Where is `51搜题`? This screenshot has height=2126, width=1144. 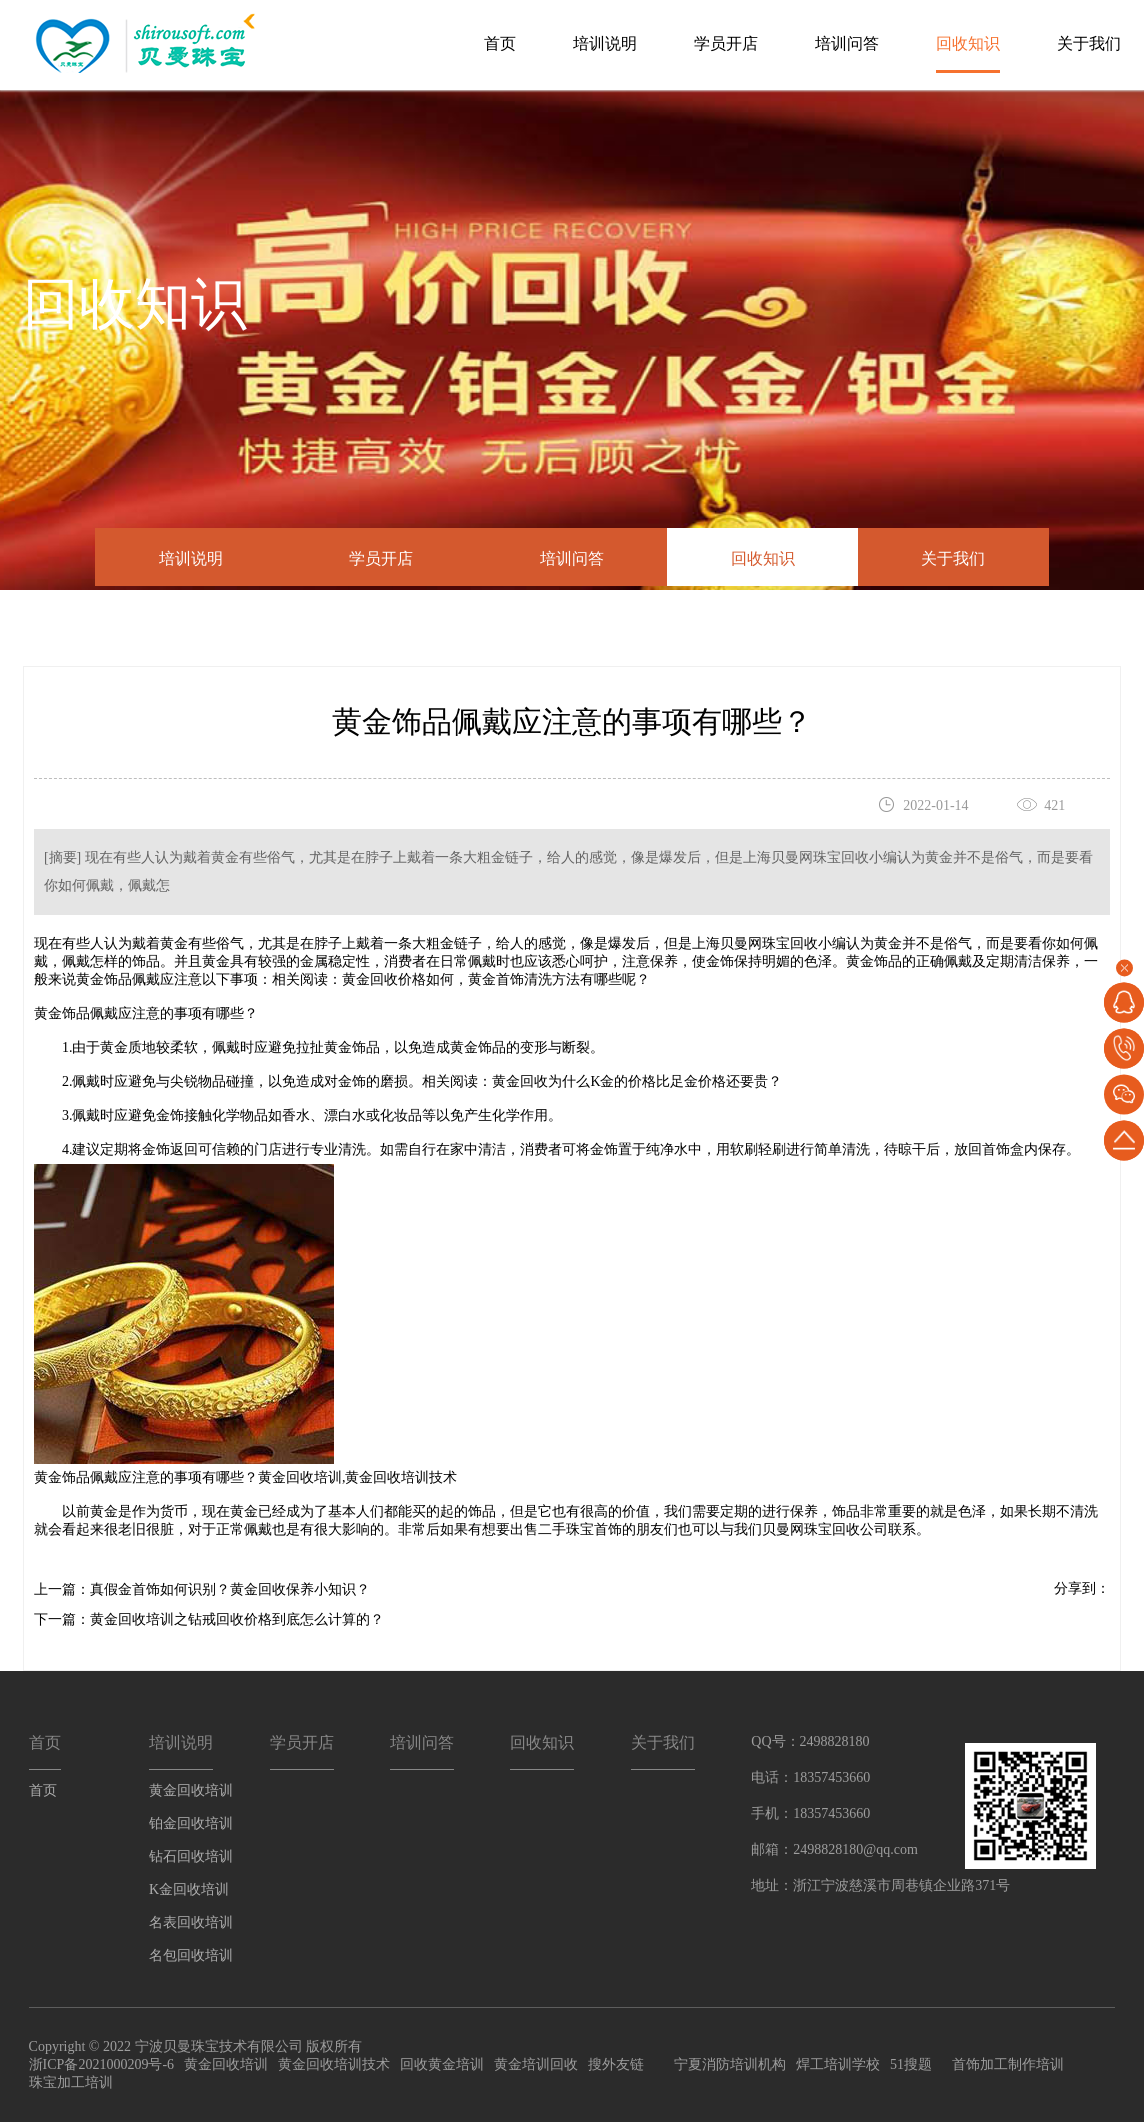 51搜题 is located at coordinates (911, 2068).